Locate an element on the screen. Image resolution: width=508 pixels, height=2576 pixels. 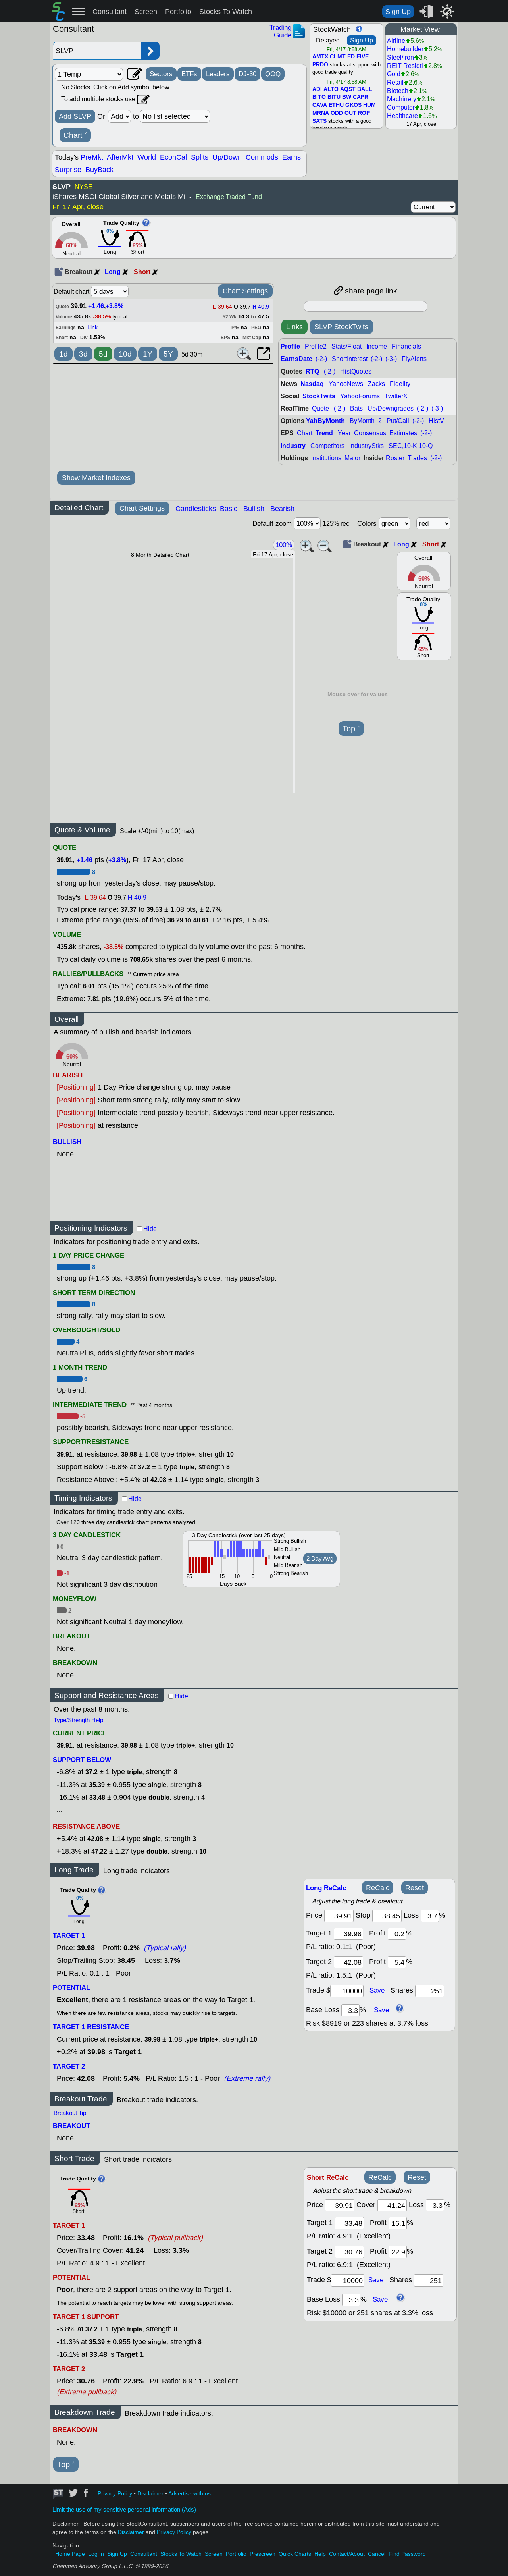
Show Market Indexes is located at coordinates (96, 477).